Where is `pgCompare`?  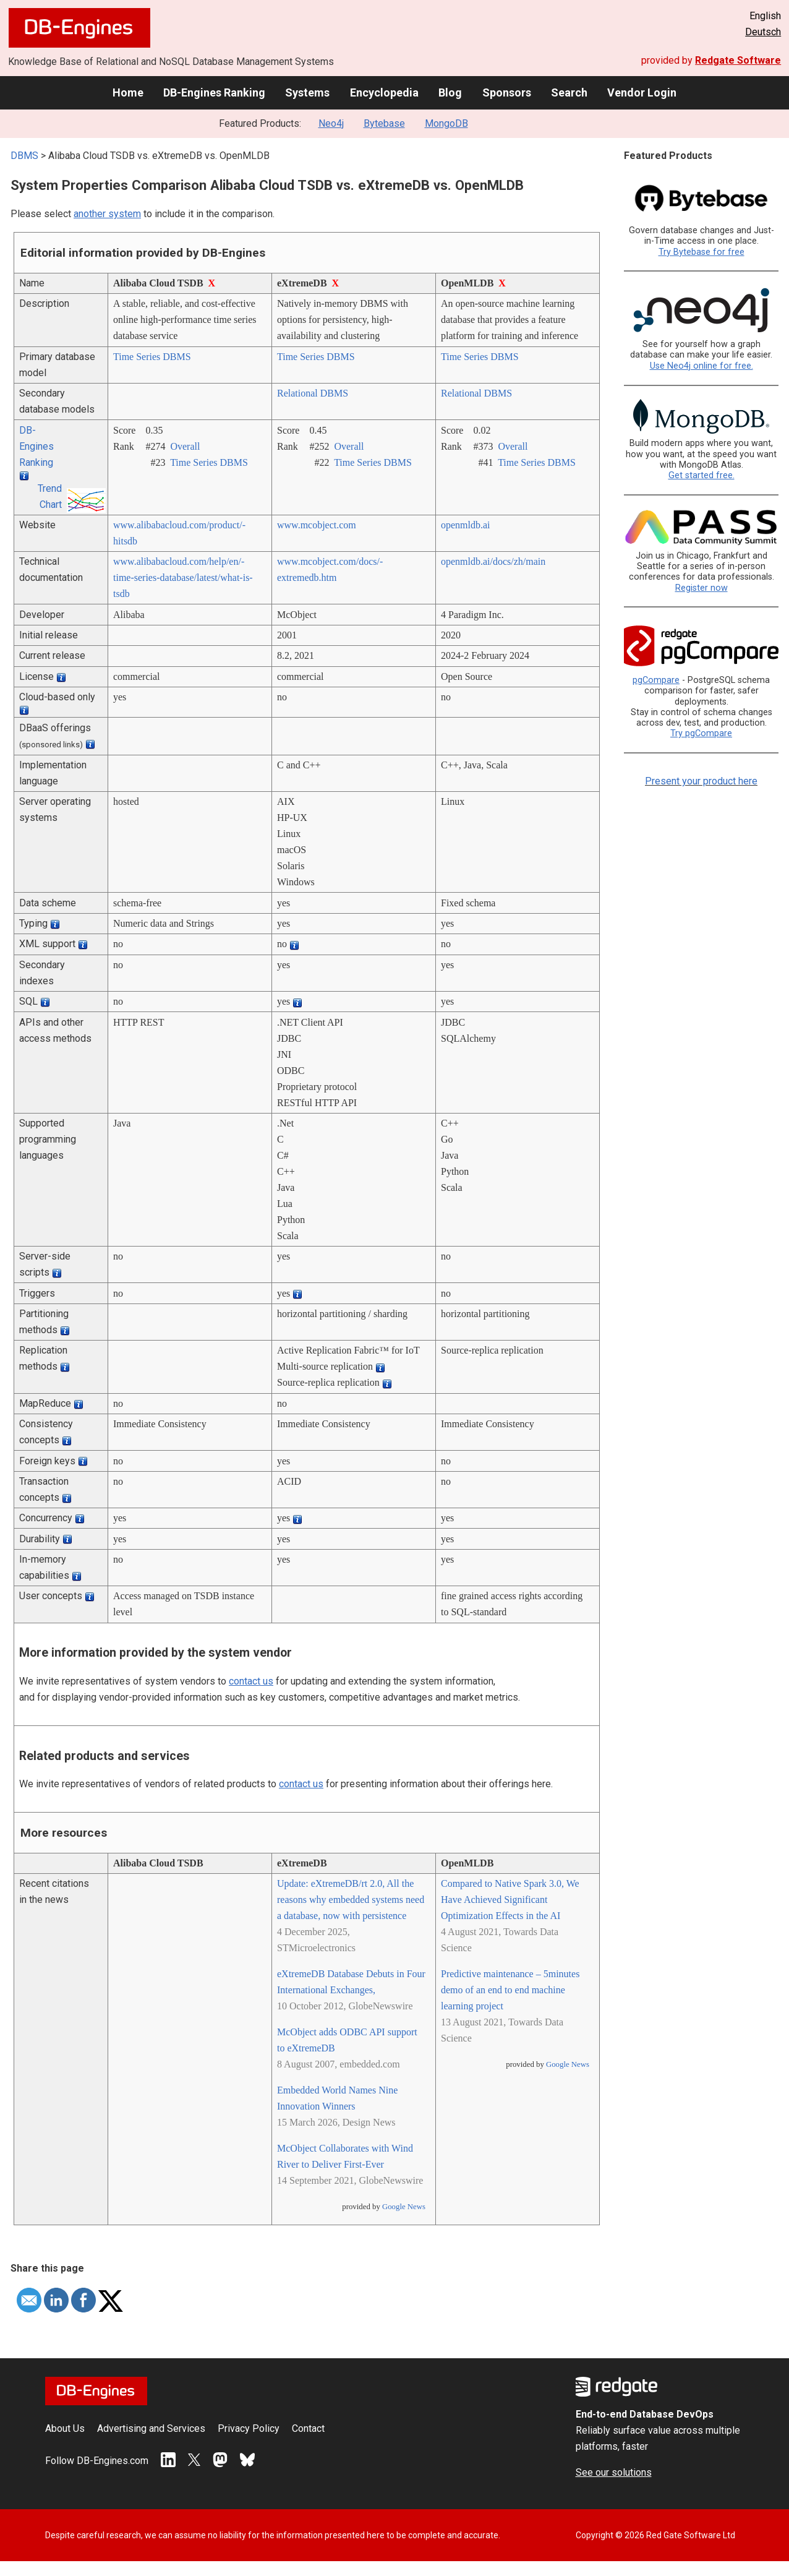
pgCompare is located at coordinates (656, 680).